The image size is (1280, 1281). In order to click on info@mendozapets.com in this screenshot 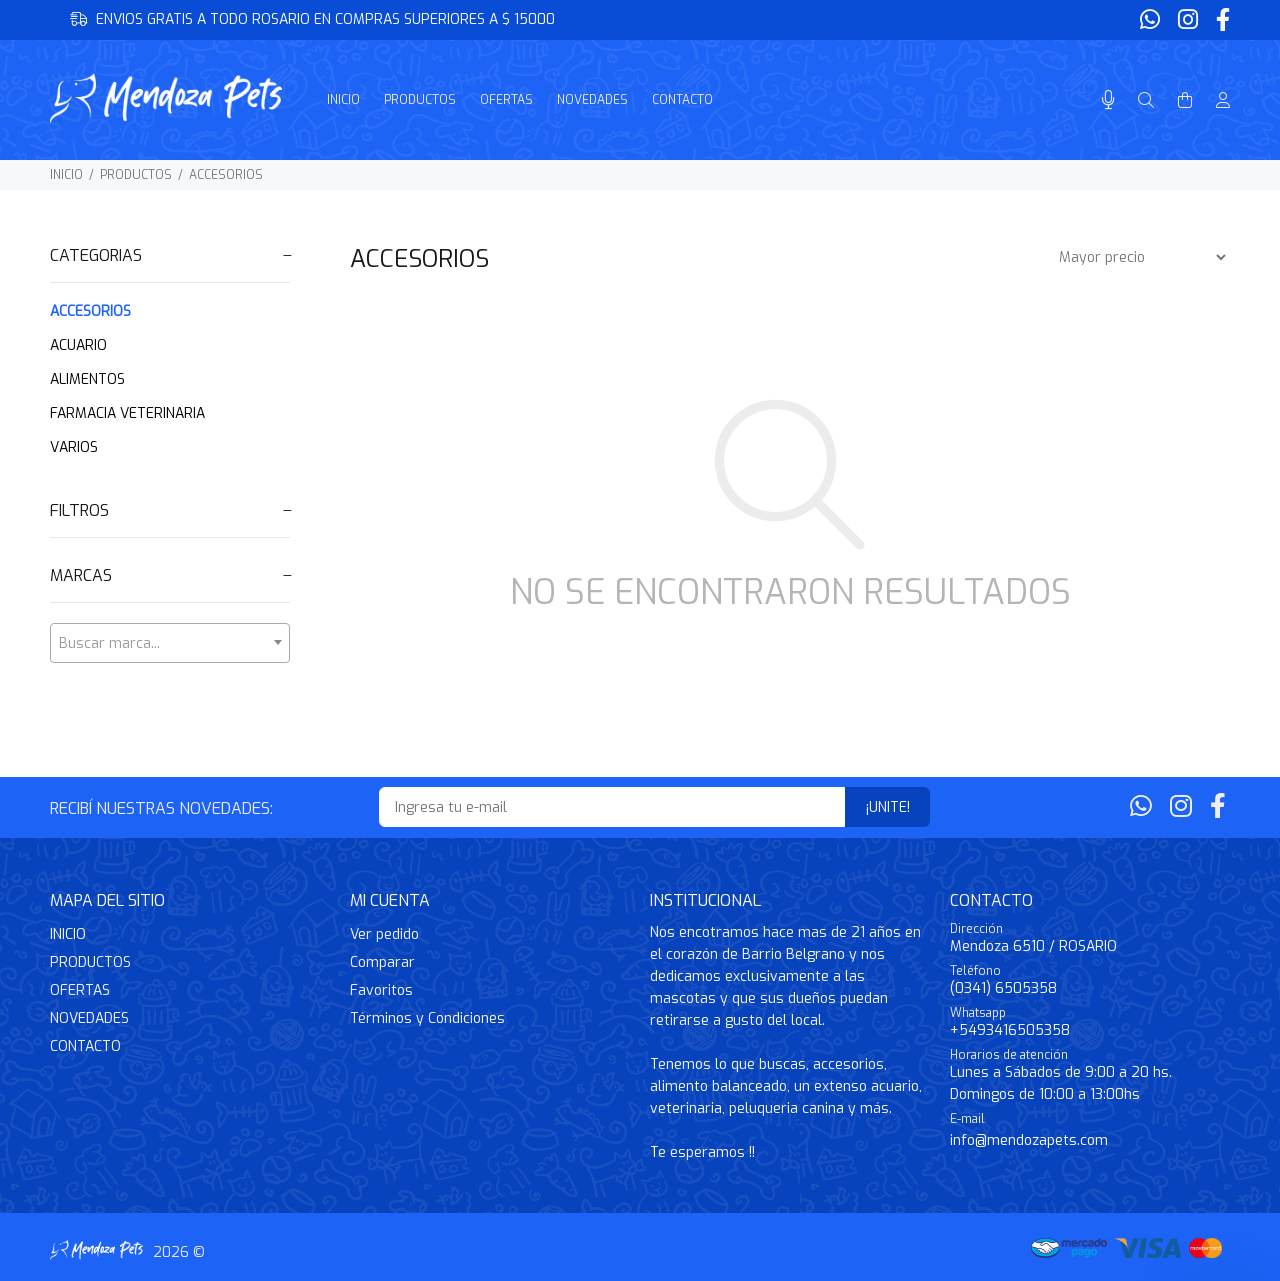, I will do `click(1029, 1140)`.